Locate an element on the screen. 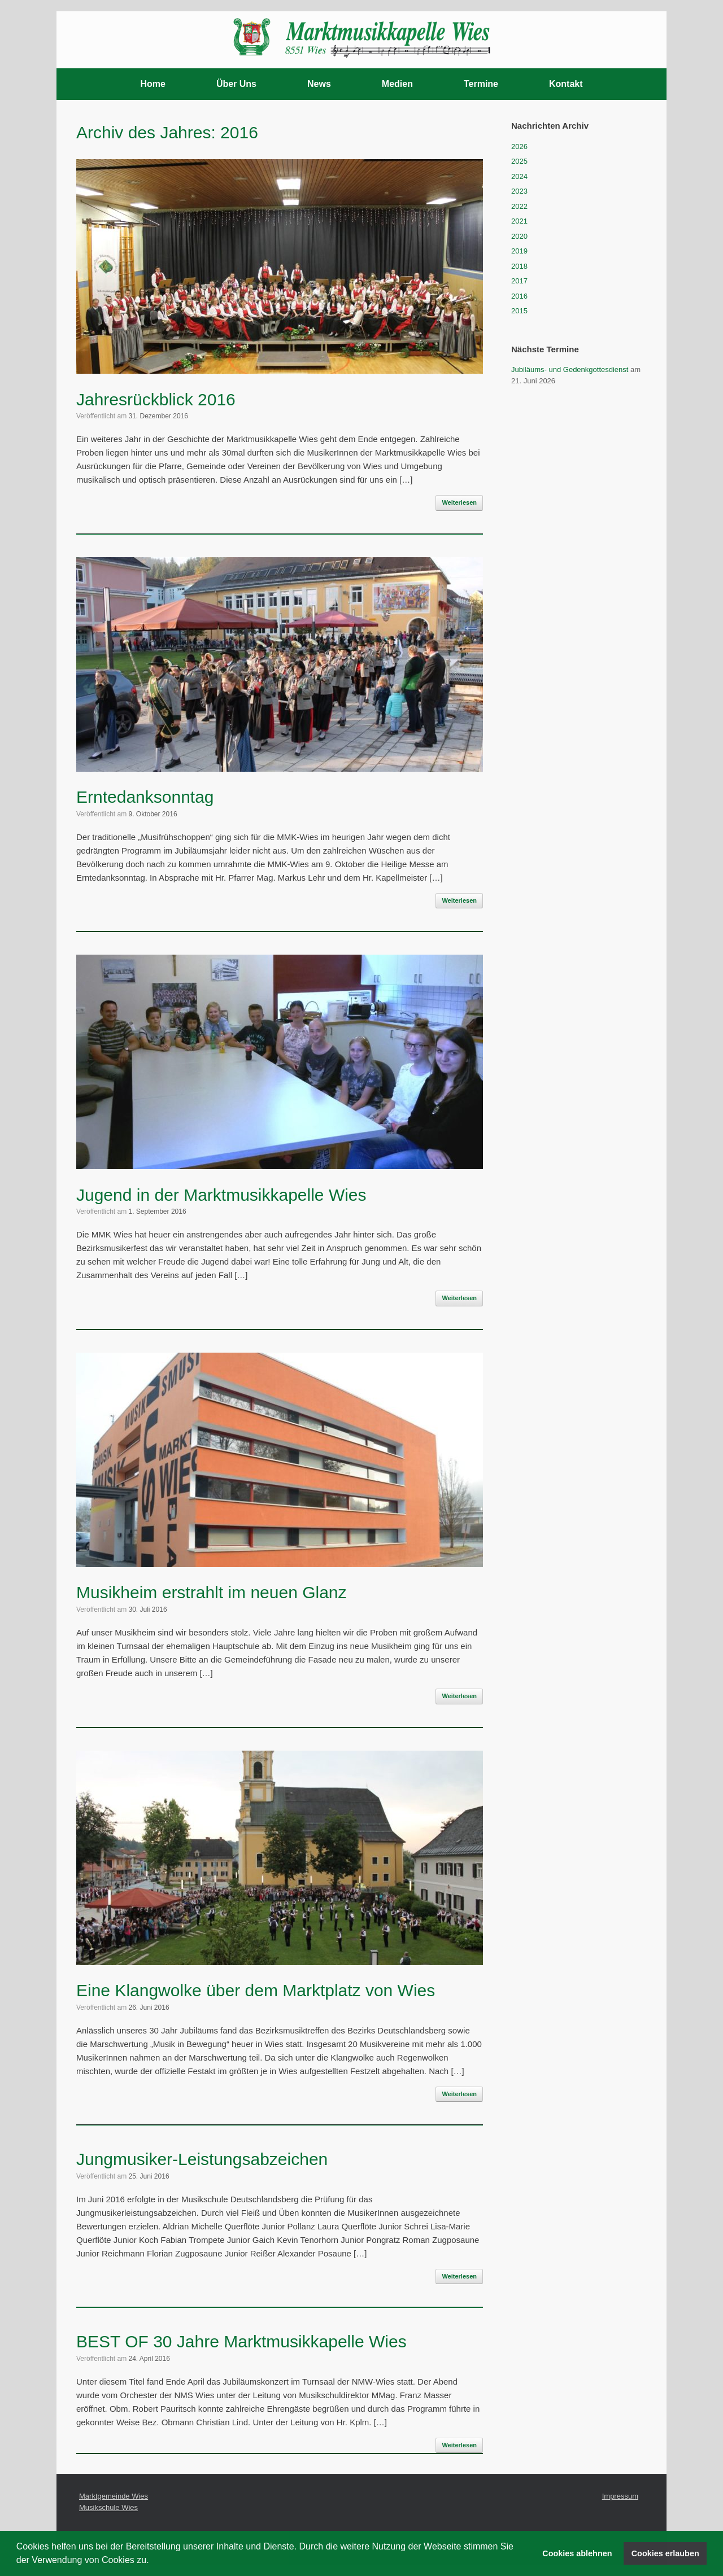 The height and width of the screenshot is (2576, 723). Termine is located at coordinates (481, 84).